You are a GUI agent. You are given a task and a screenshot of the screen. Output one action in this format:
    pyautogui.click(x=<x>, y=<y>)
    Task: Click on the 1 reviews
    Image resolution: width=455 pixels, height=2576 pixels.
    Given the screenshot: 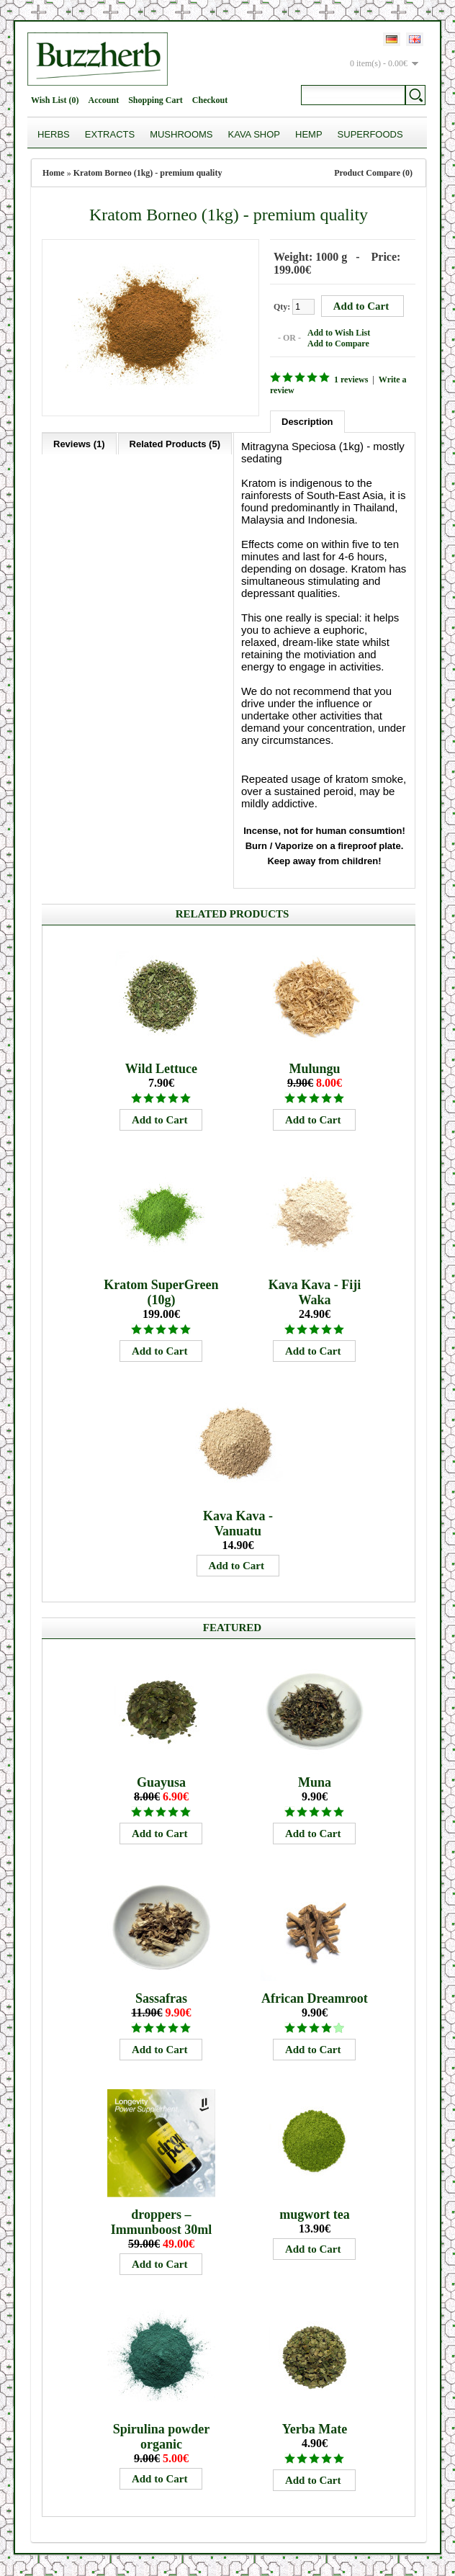 What is the action you would take?
    pyautogui.click(x=351, y=379)
    